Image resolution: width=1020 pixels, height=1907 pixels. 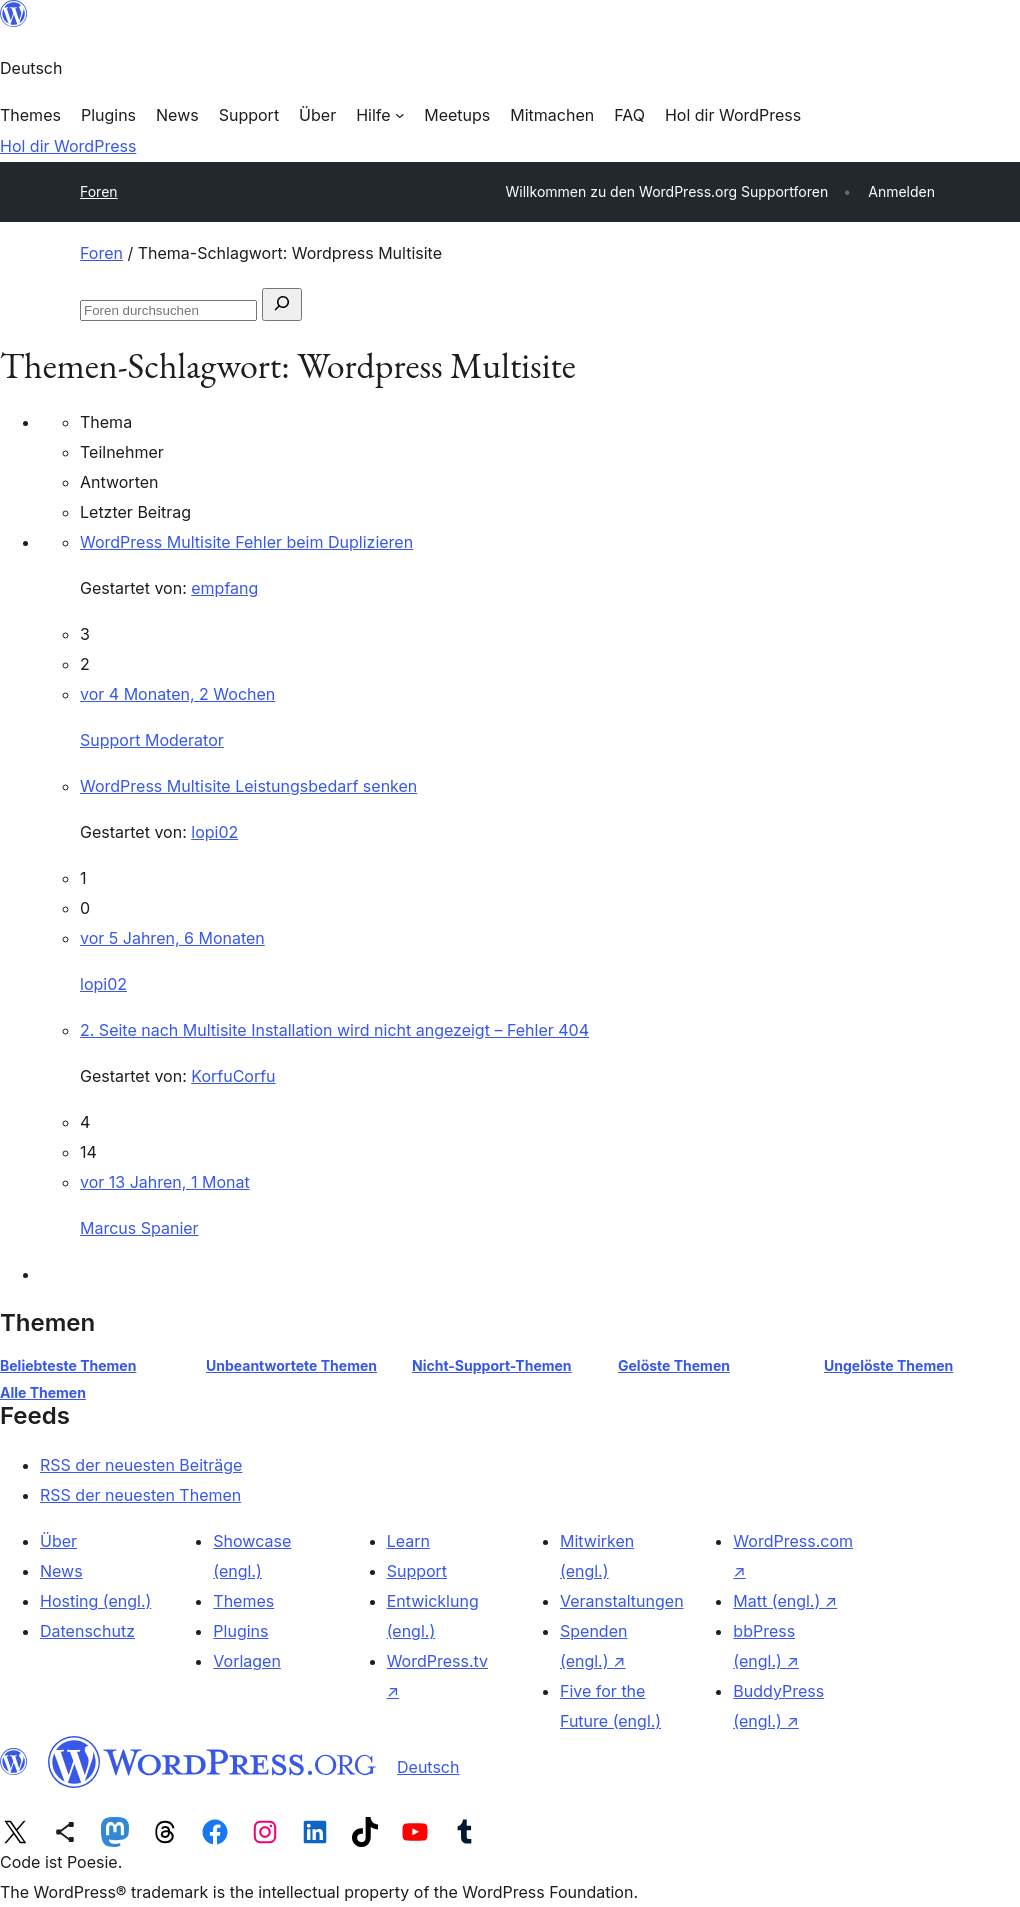 What do you see at coordinates (248, 786) in the screenshot?
I see `WordPress Multisite Leistungsbedarf senken` at bounding box center [248, 786].